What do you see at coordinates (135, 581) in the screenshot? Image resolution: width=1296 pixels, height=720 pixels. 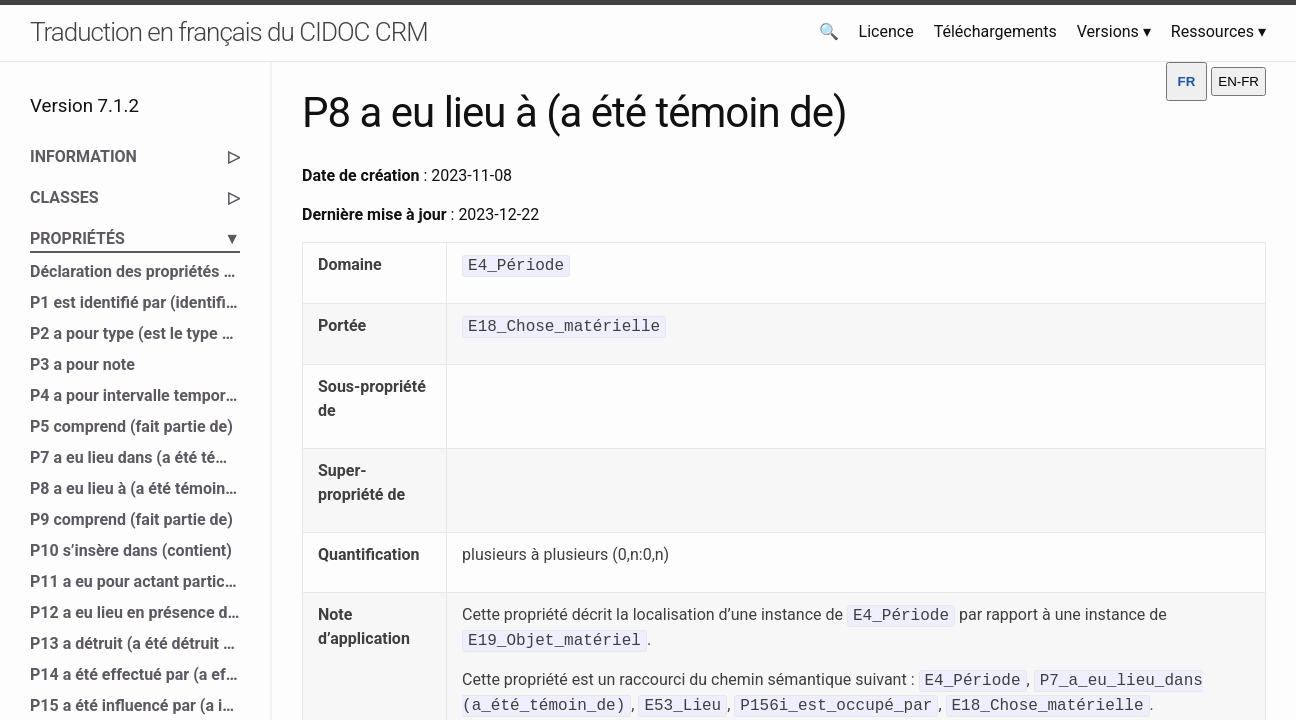 I see `P11 a eu pour actant participant (a participé à)` at bounding box center [135, 581].